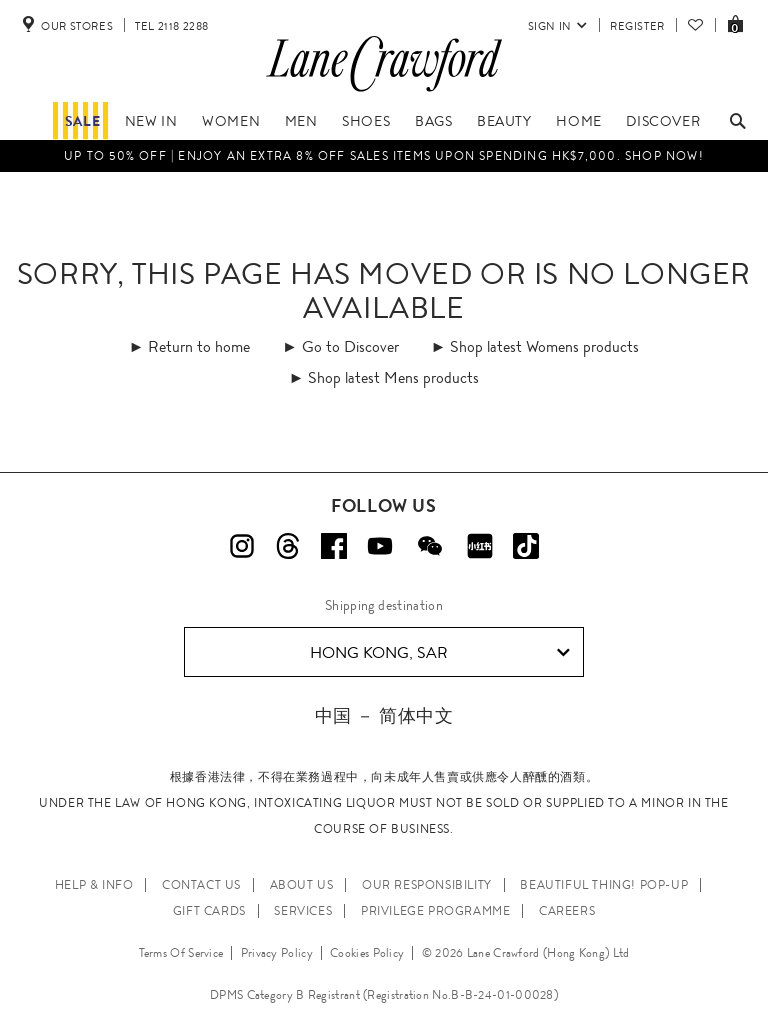 The image size is (768, 1028). Describe the element at coordinates (384, 156) in the screenshot. I see `Up to 50% OFF | Enjoy an EXTRA 8% OFF sales items upon spending HK$7,000. Shop Now!` at that location.